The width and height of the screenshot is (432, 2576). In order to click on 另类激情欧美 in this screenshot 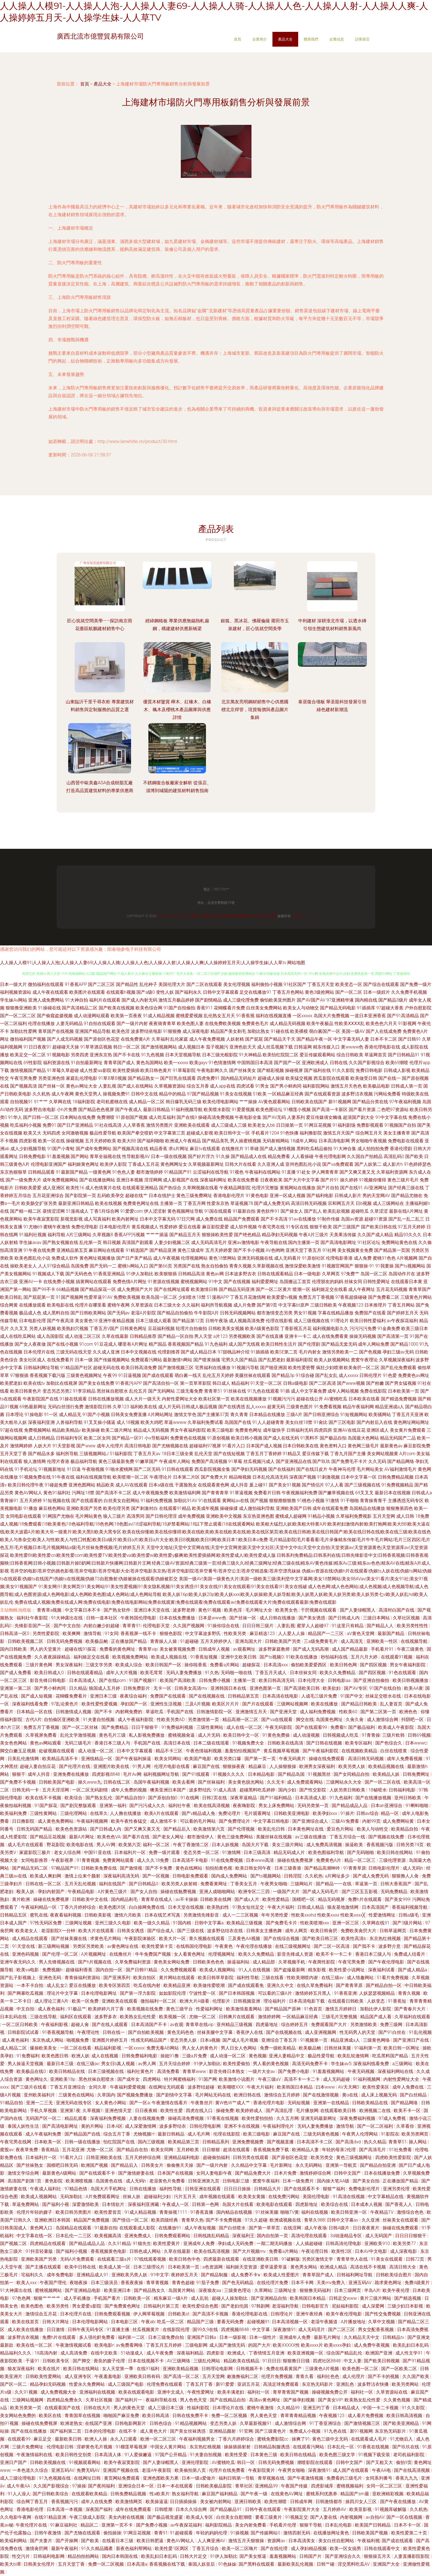, I will do `click(364, 2024)`.